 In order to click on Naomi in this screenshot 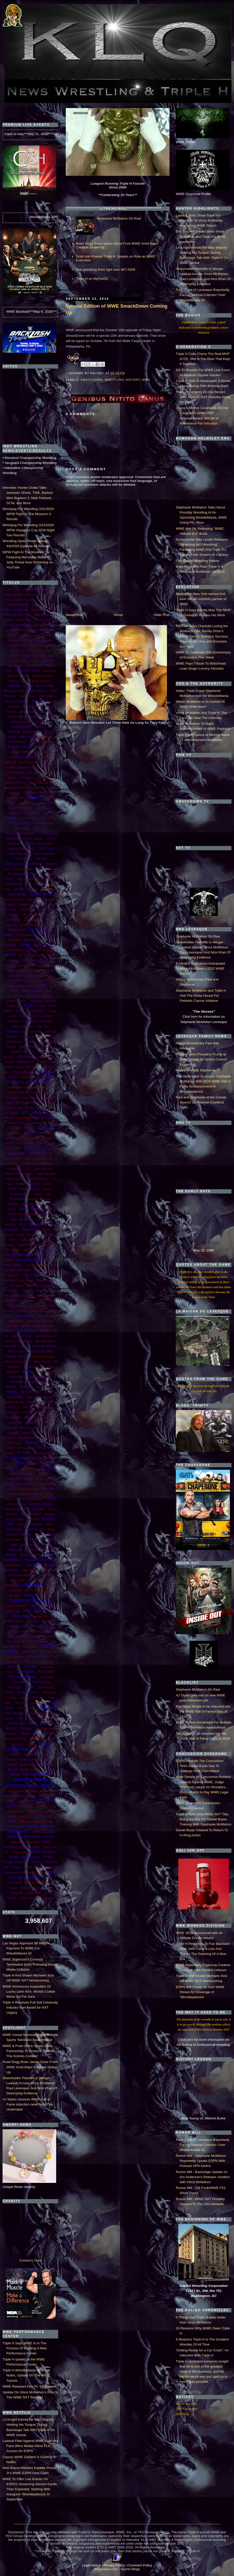, I will do `click(10, 1387)`.